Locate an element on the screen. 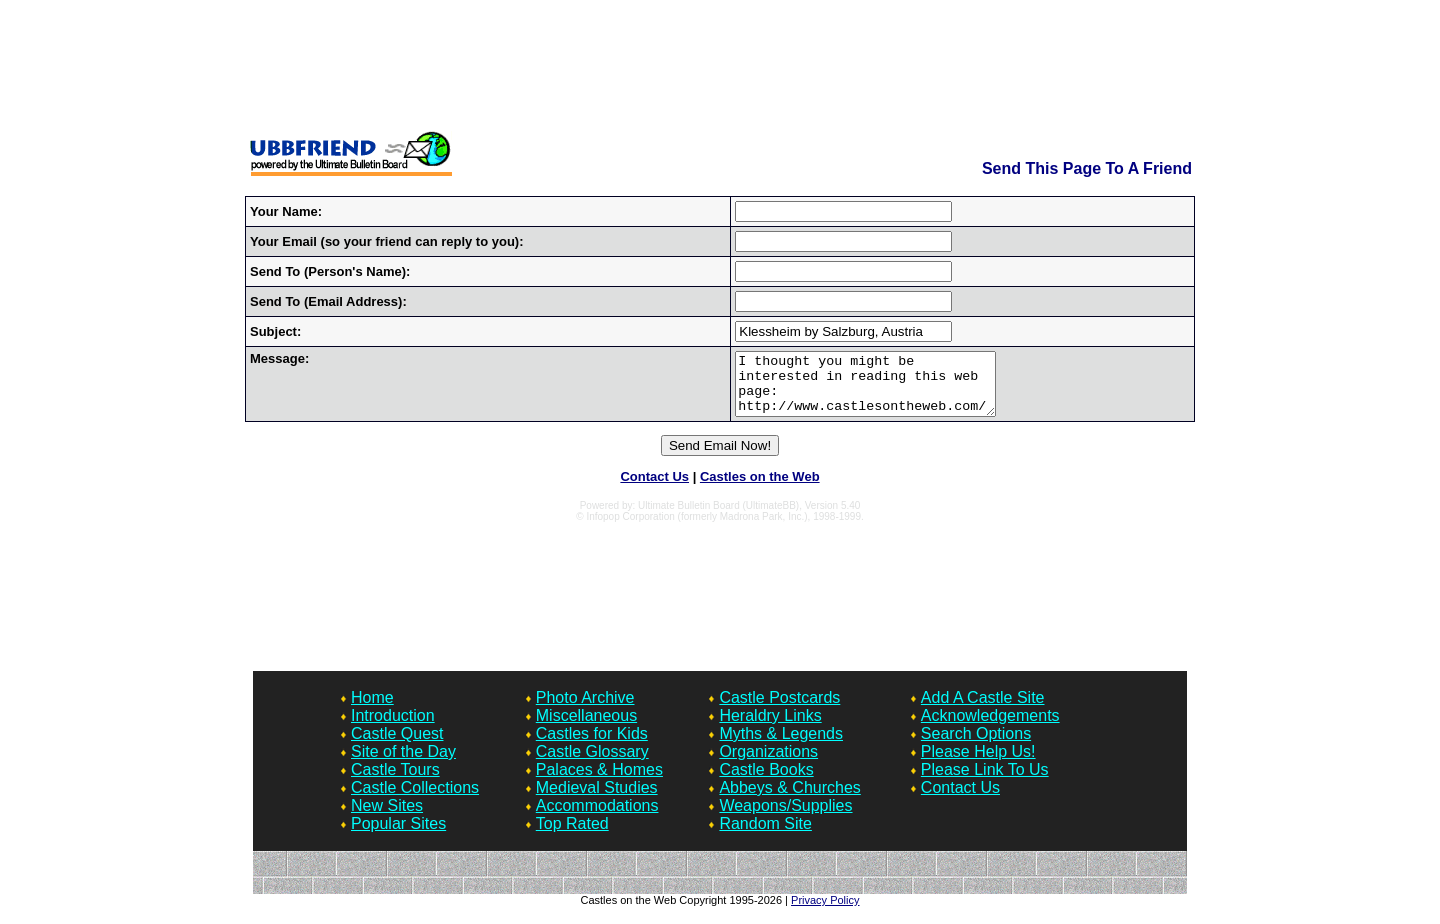  Accommodations is located at coordinates (597, 817).